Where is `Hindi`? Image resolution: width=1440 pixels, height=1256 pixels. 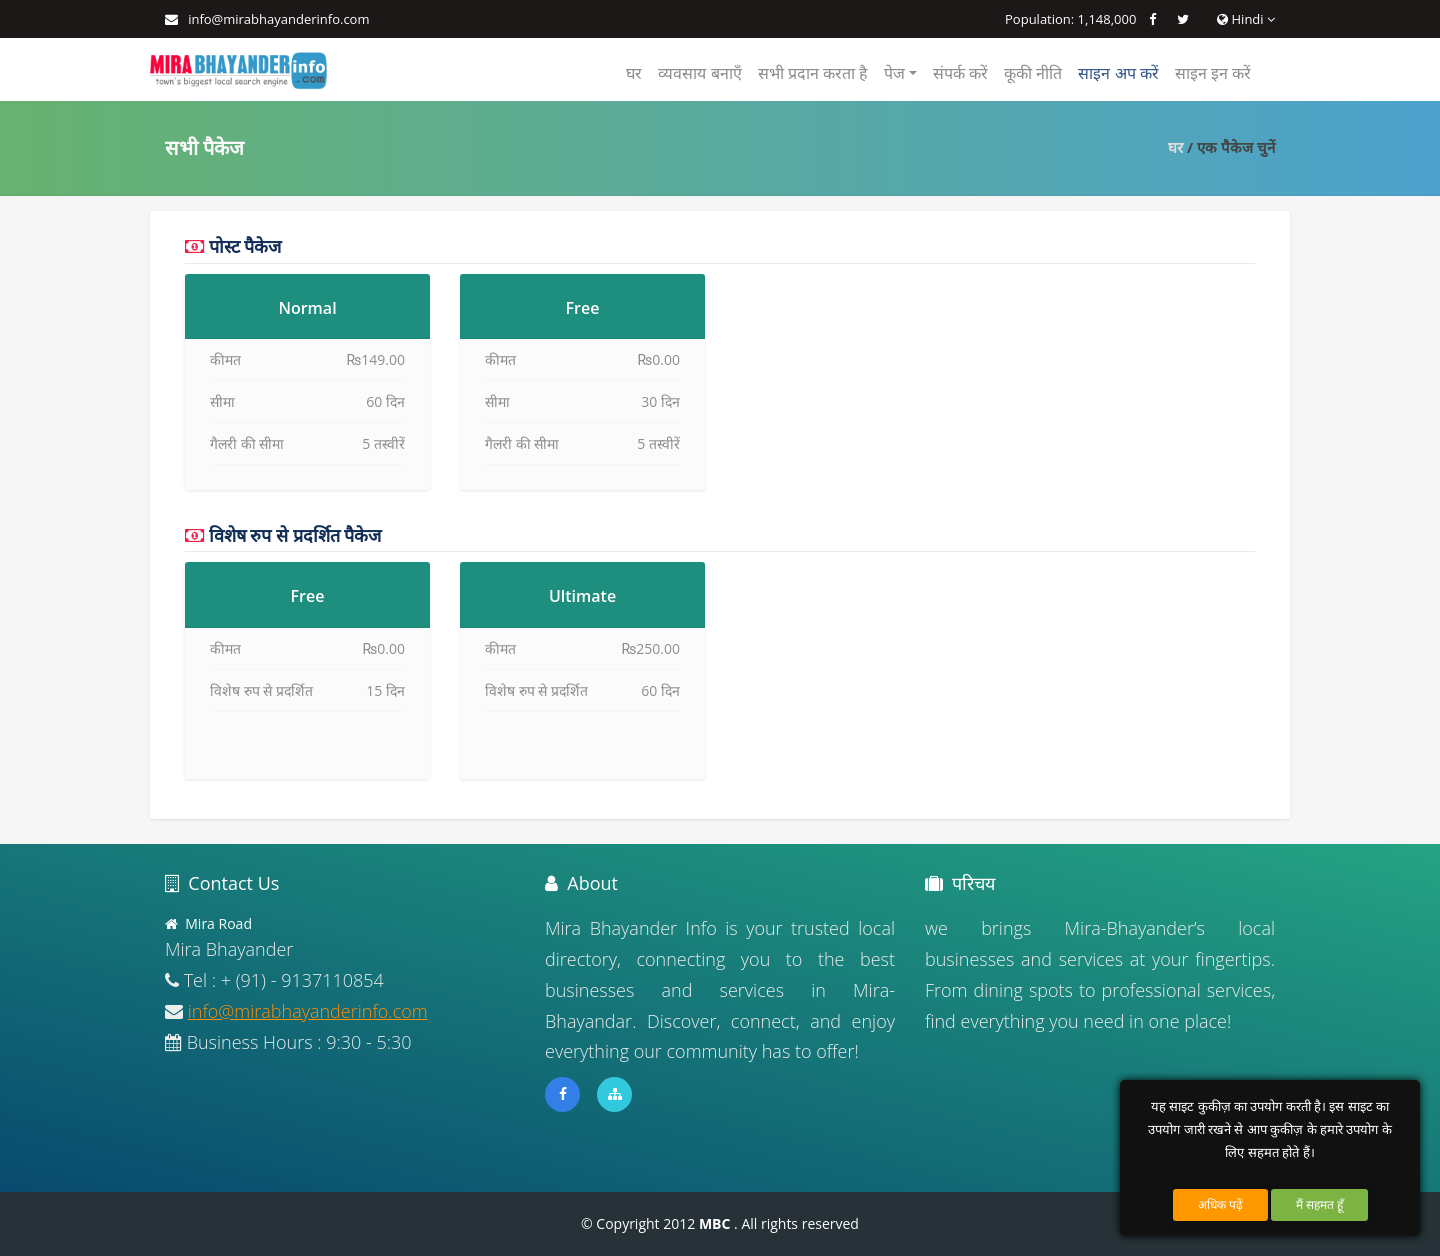
Hindi is located at coordinates (1246, 19).